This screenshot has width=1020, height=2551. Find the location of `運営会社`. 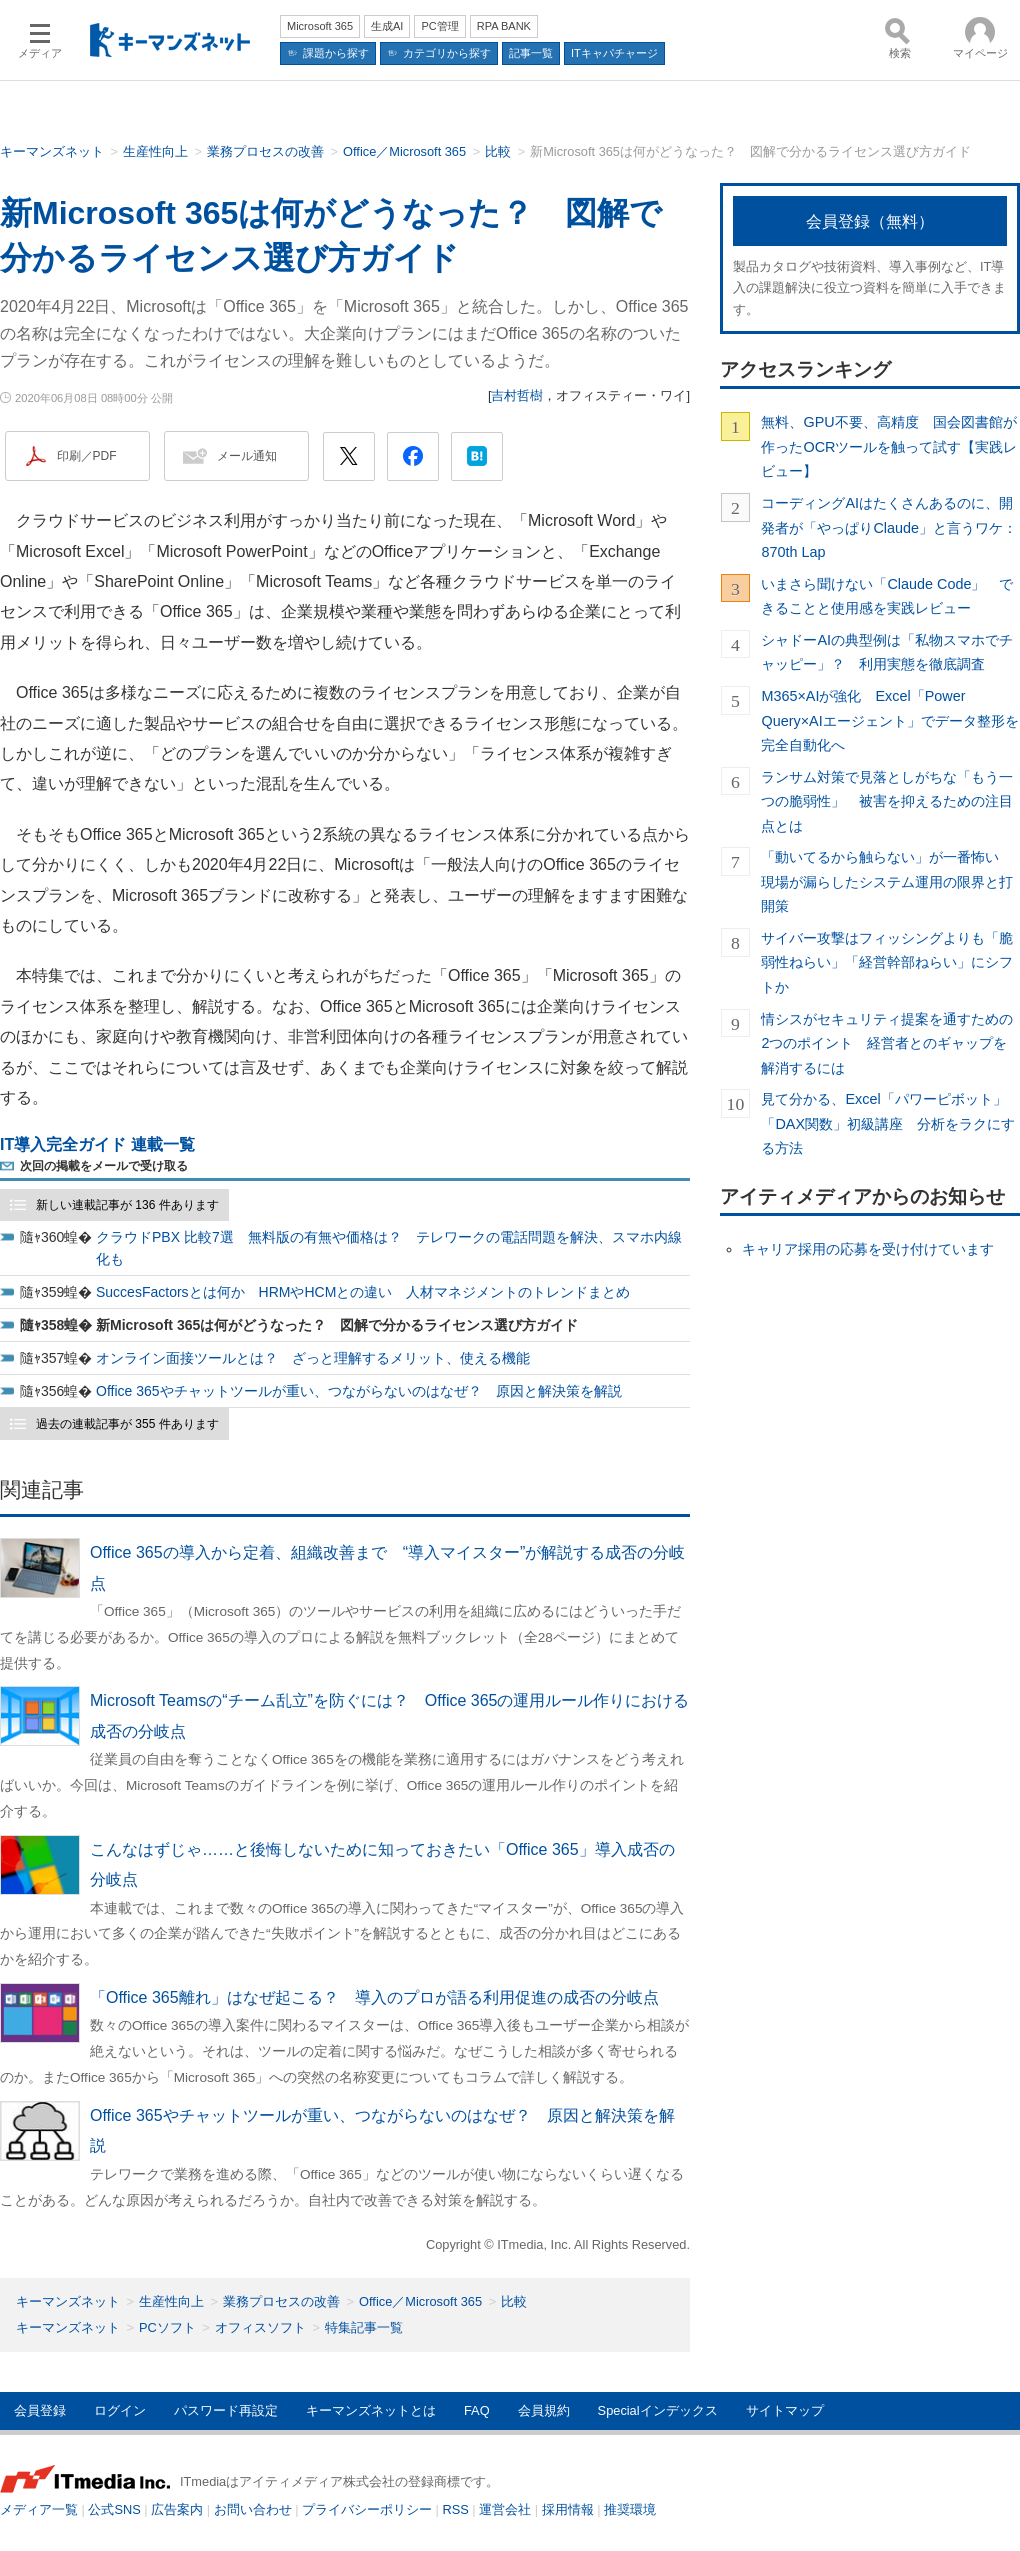

運営会社 is located at coordinates (505, 2509).